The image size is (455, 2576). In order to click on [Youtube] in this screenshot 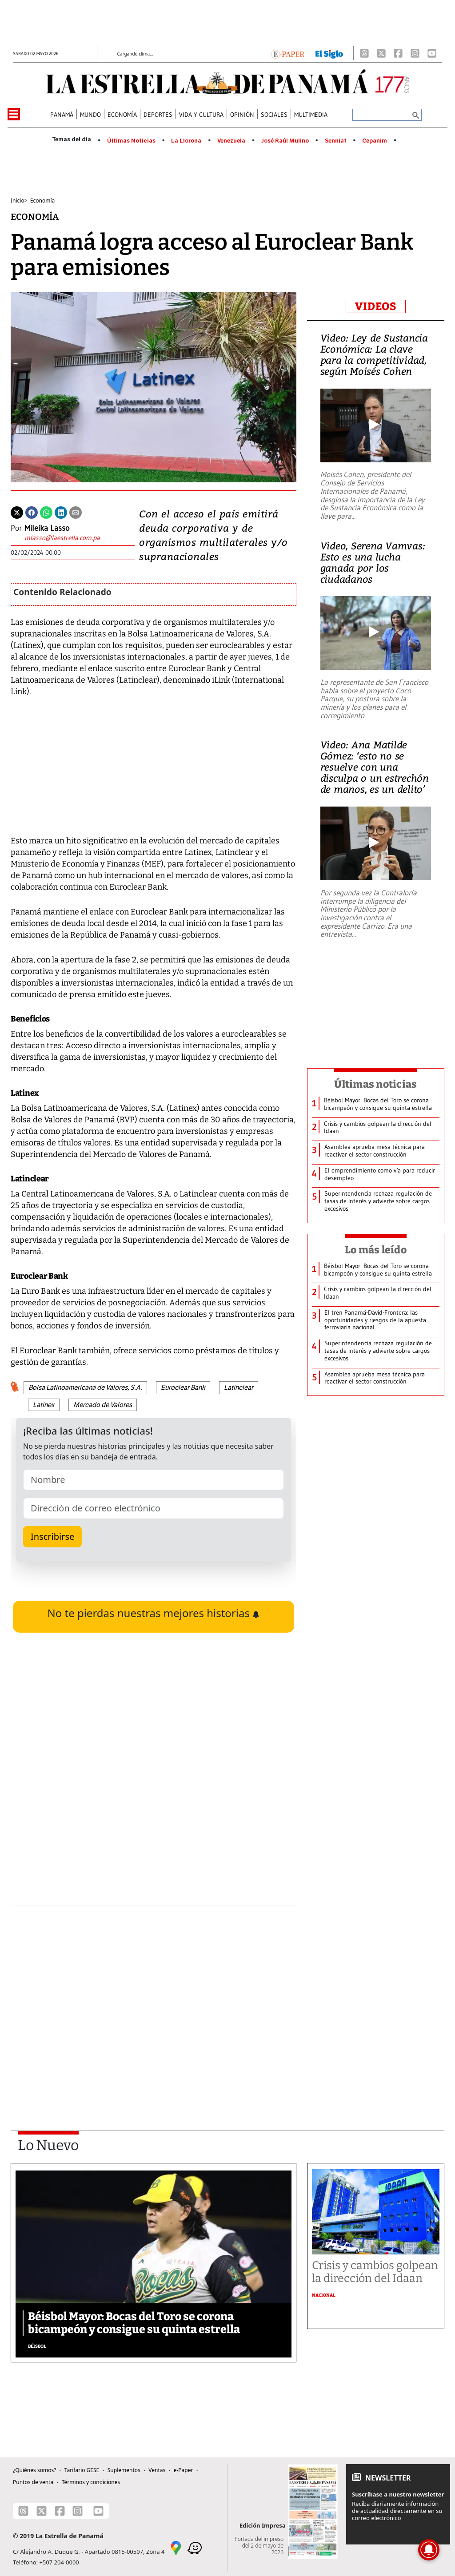, I will do `click(431, 53)`.